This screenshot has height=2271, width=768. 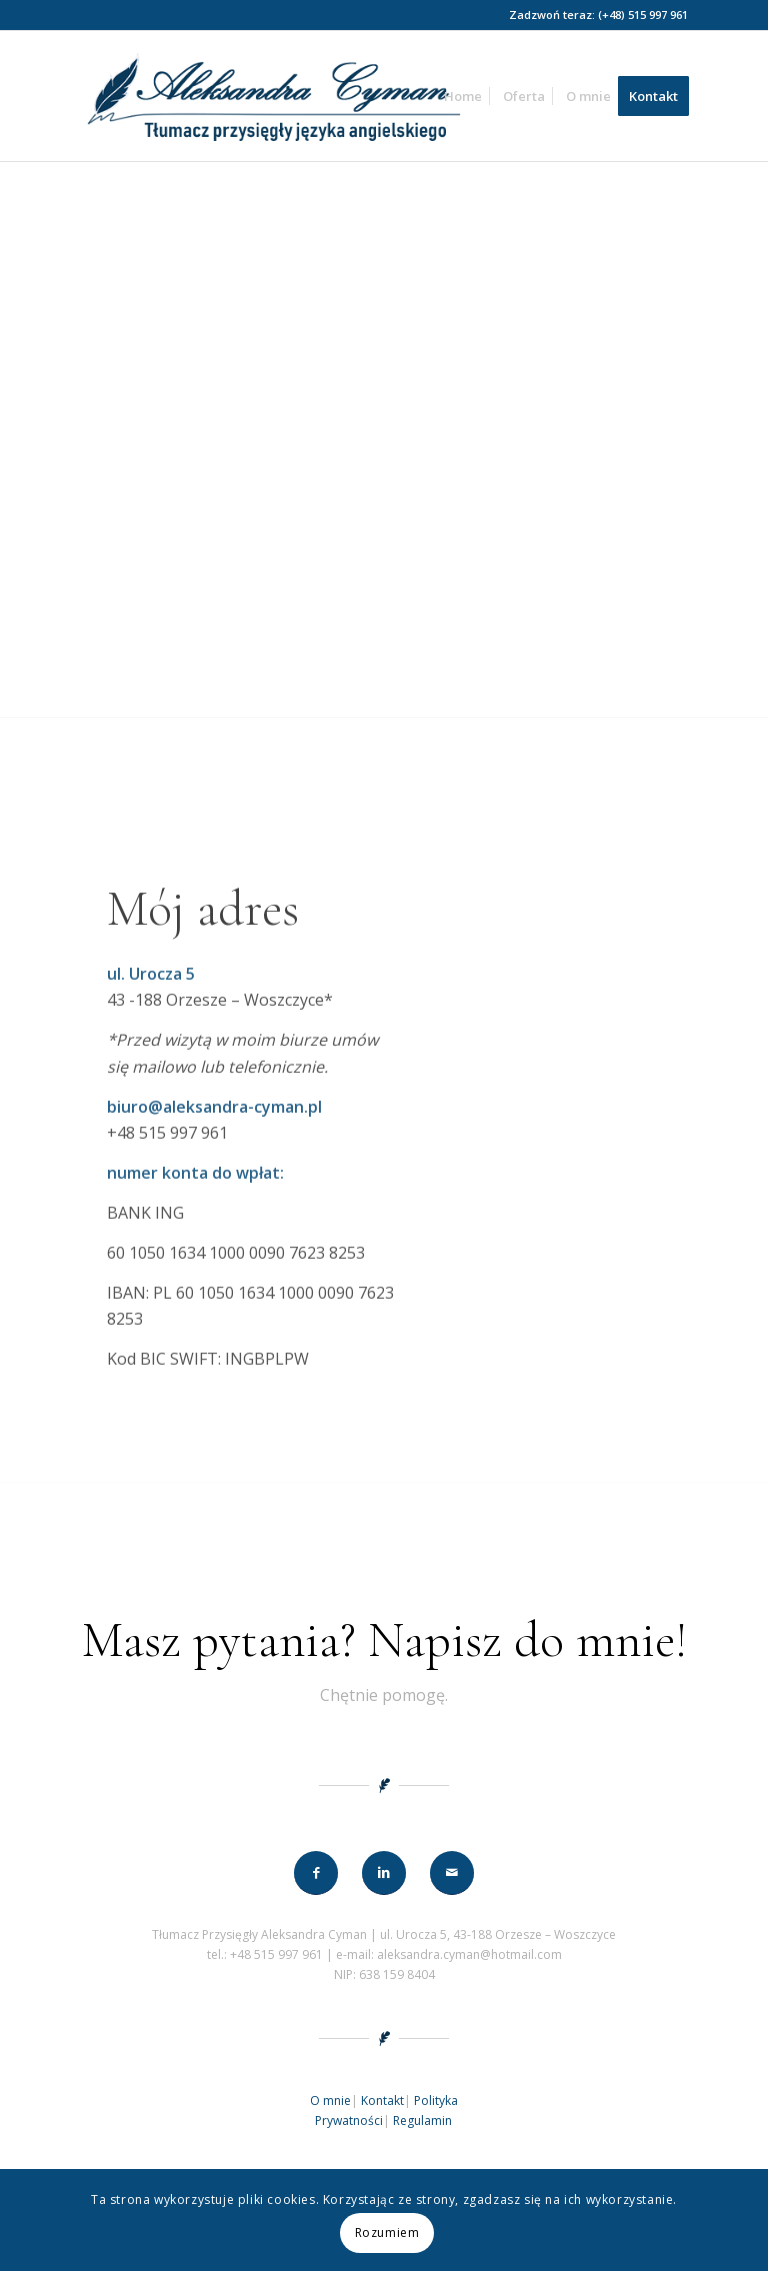 I want to click on O mnie, so click(x=330, y=2100).